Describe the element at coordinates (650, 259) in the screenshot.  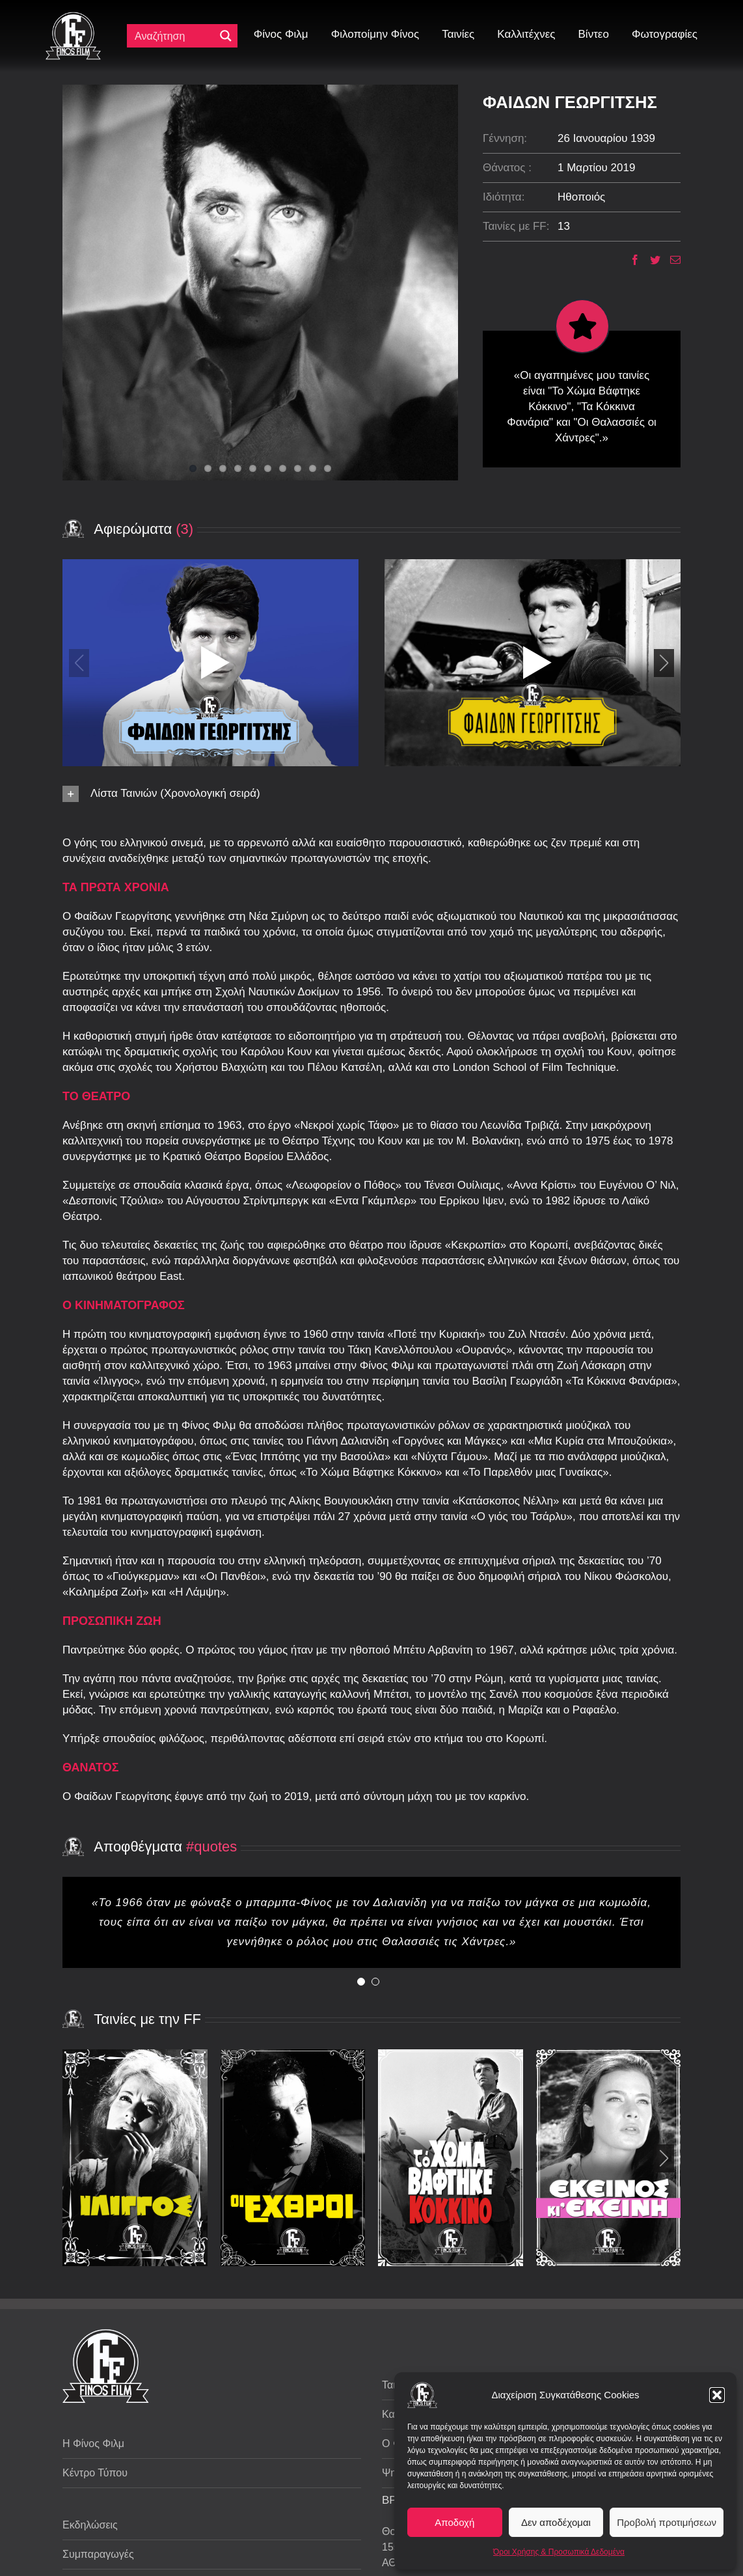
I see `[Twitter]` at that location.